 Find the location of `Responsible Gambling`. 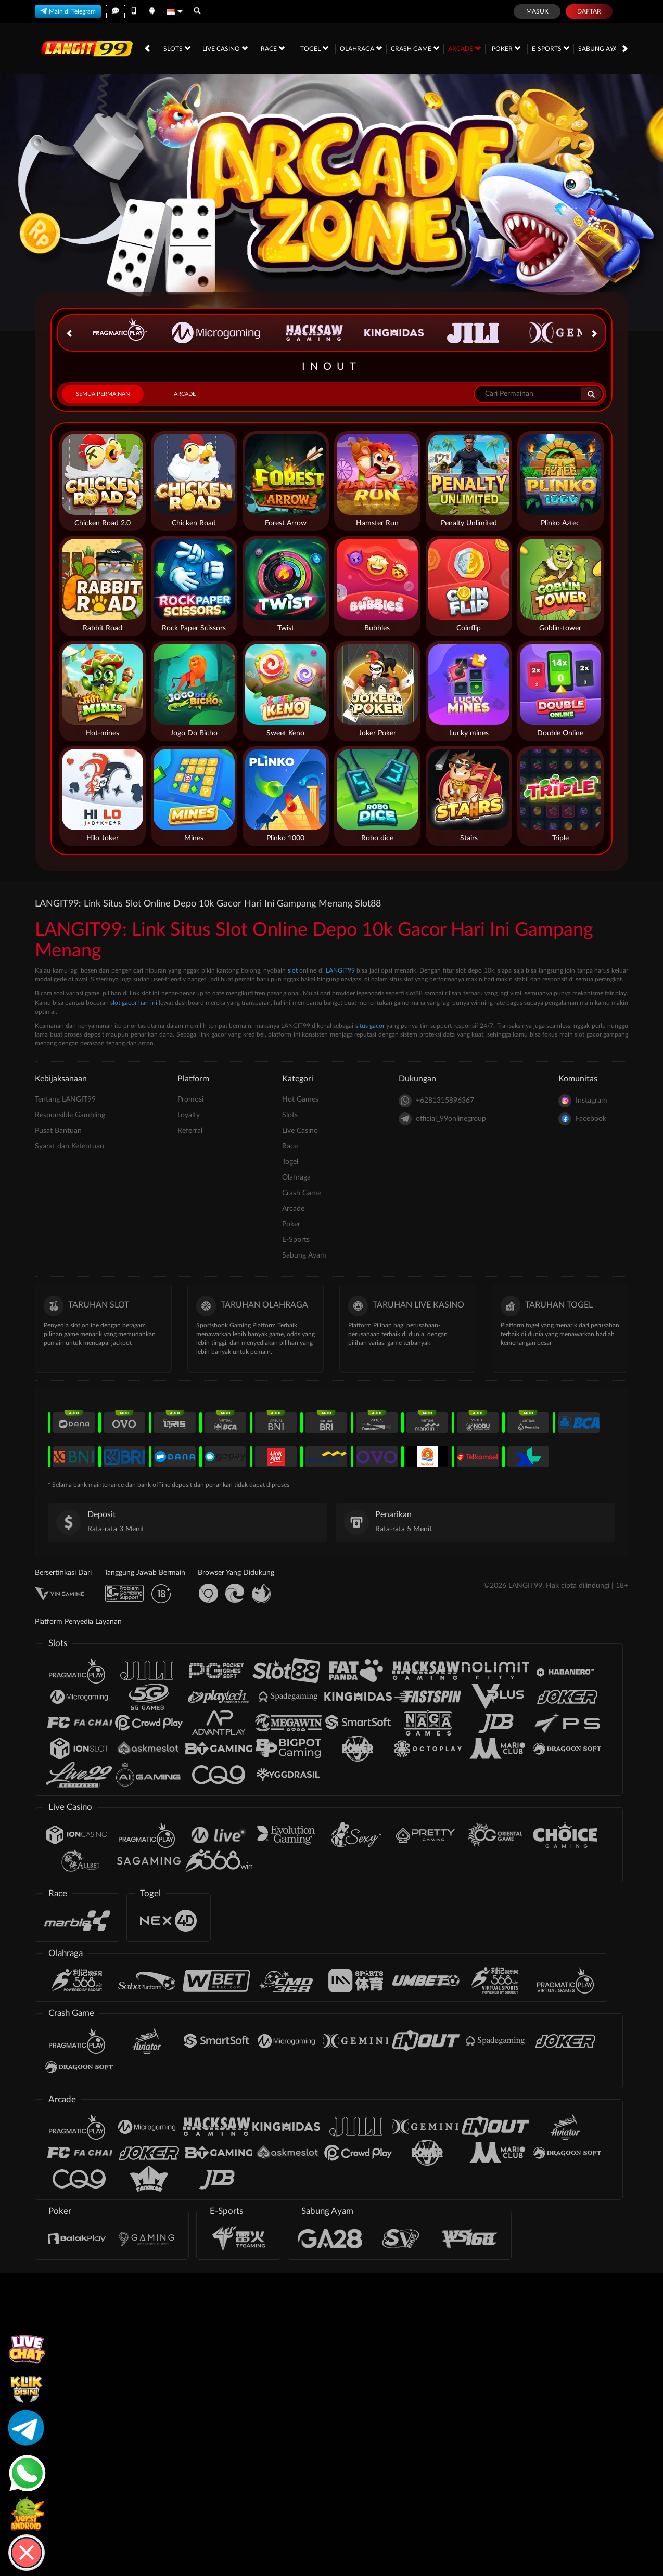

Responsible Gambling is located at coordinates (70, 1115).